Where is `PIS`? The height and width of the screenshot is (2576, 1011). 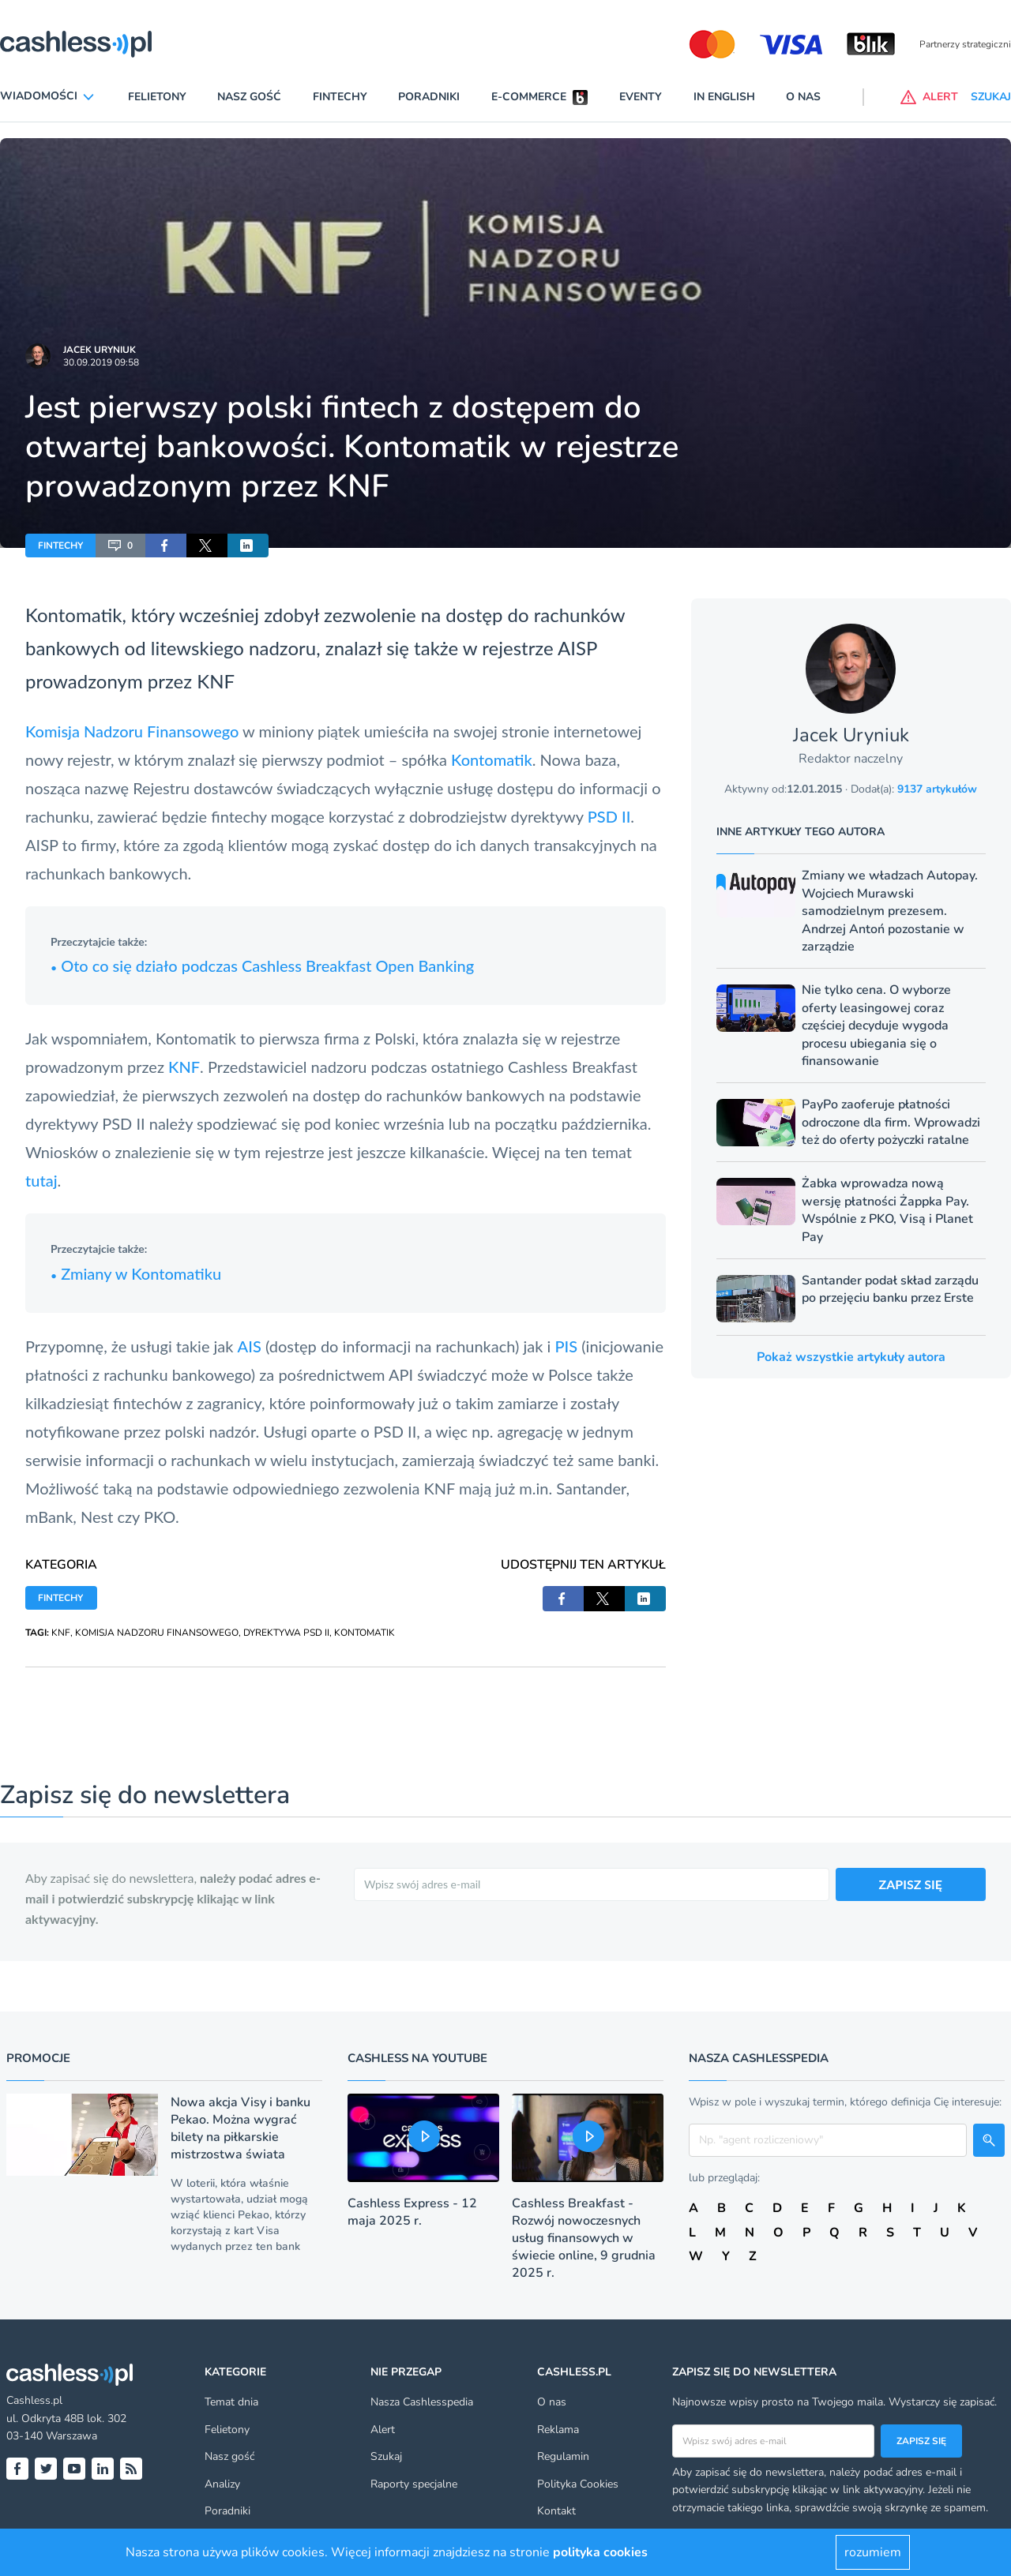
PIS is located at coordinates (565, 1346).